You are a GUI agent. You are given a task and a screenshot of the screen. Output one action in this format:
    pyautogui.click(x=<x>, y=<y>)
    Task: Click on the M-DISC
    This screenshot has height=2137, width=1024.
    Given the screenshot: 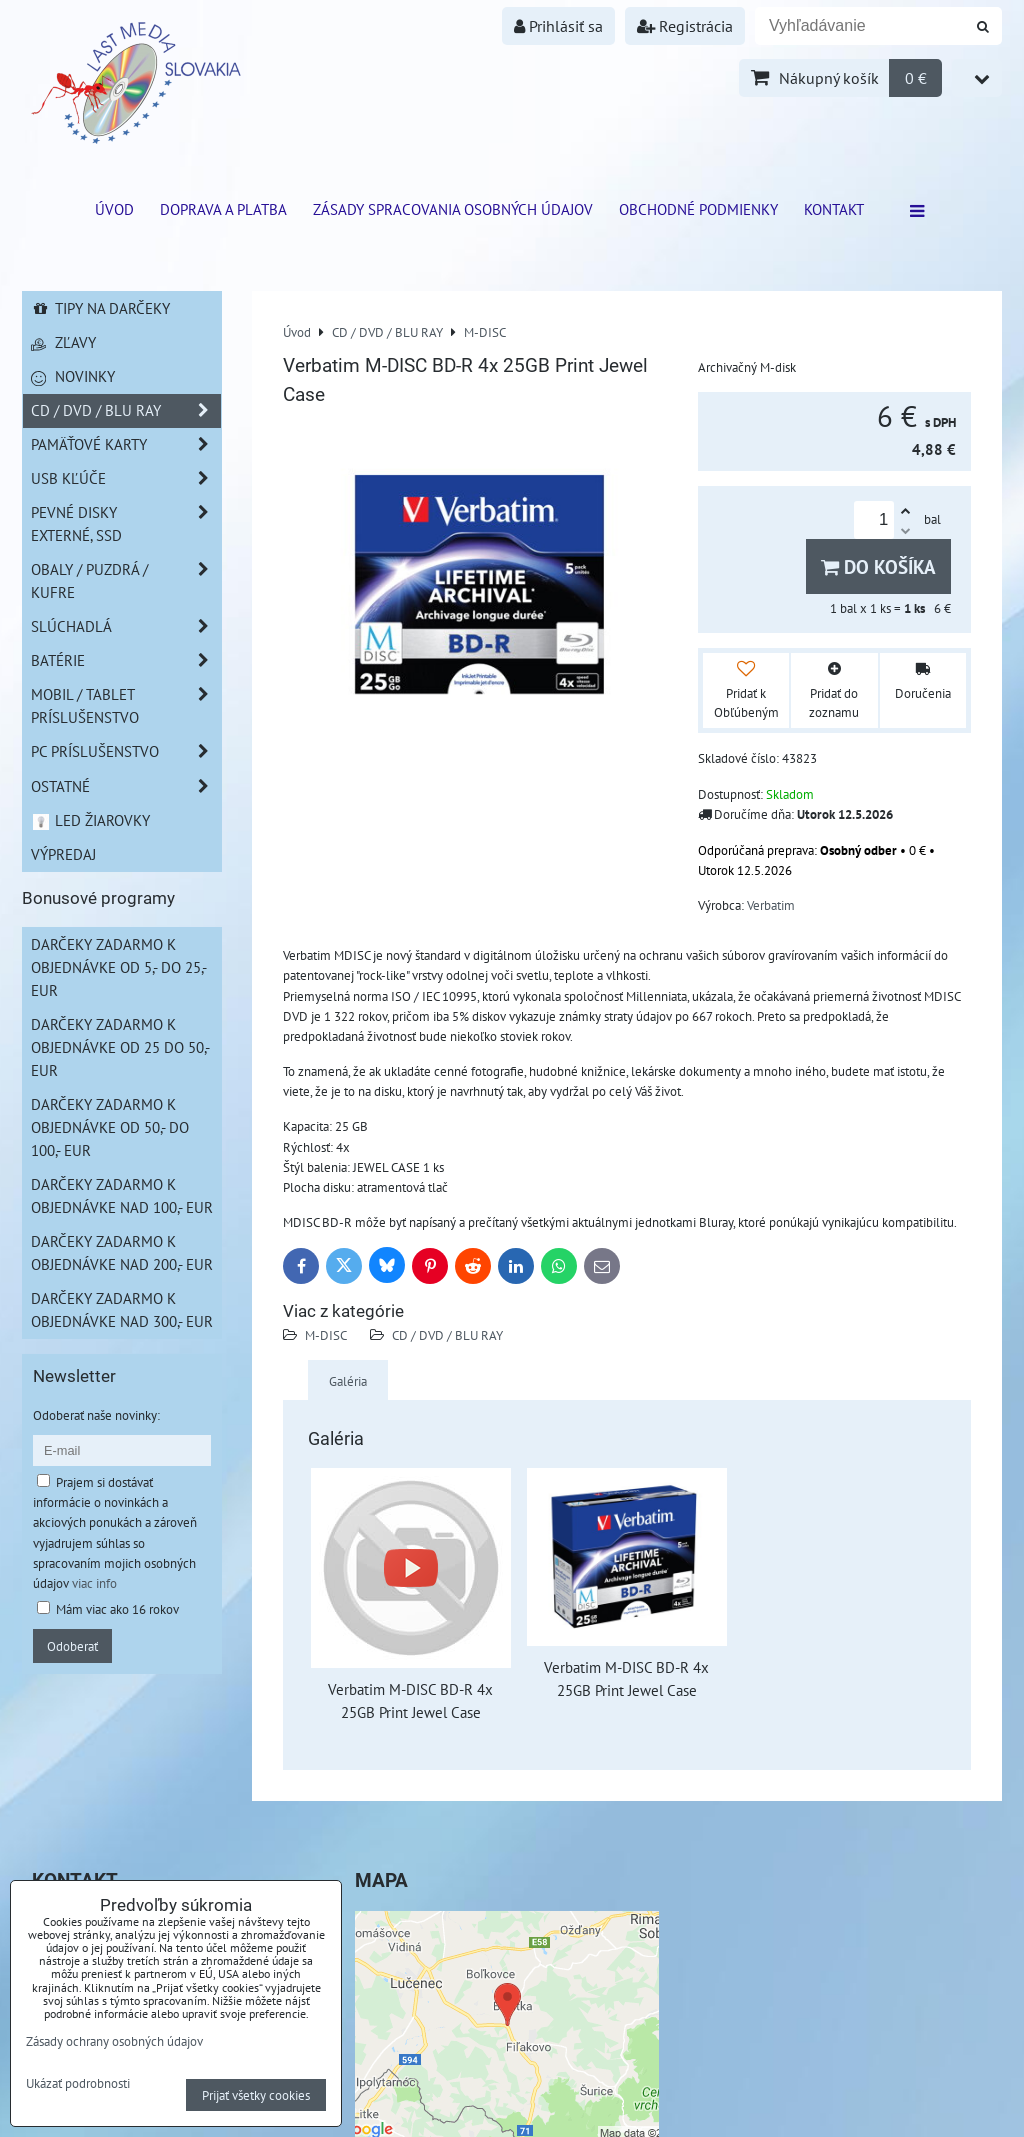 What is the action you would take?
    pyautogui.click(x=326, y=1335)
    